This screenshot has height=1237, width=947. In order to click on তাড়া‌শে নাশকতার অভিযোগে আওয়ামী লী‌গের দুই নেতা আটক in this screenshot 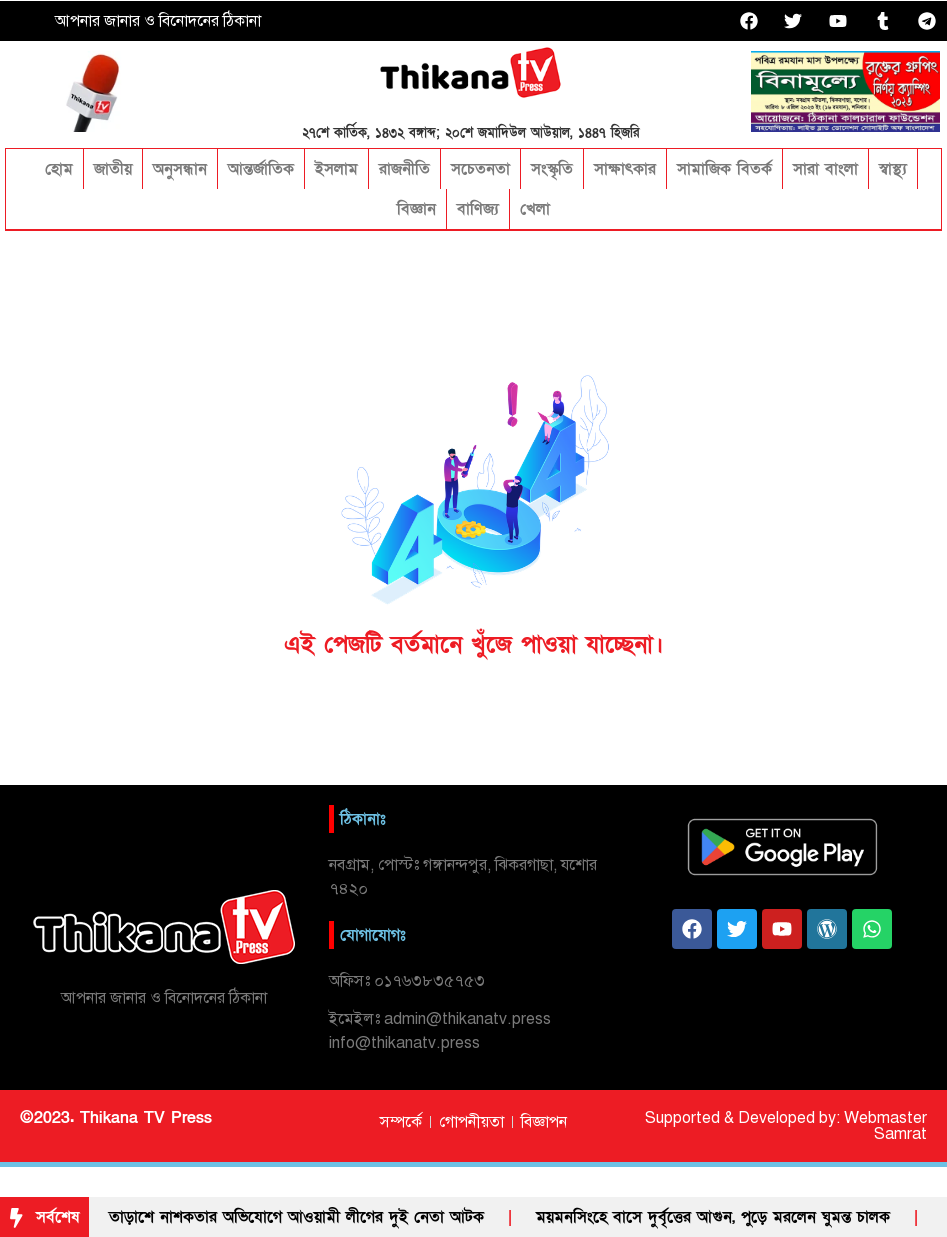, I will do `click(296, 1217)`.